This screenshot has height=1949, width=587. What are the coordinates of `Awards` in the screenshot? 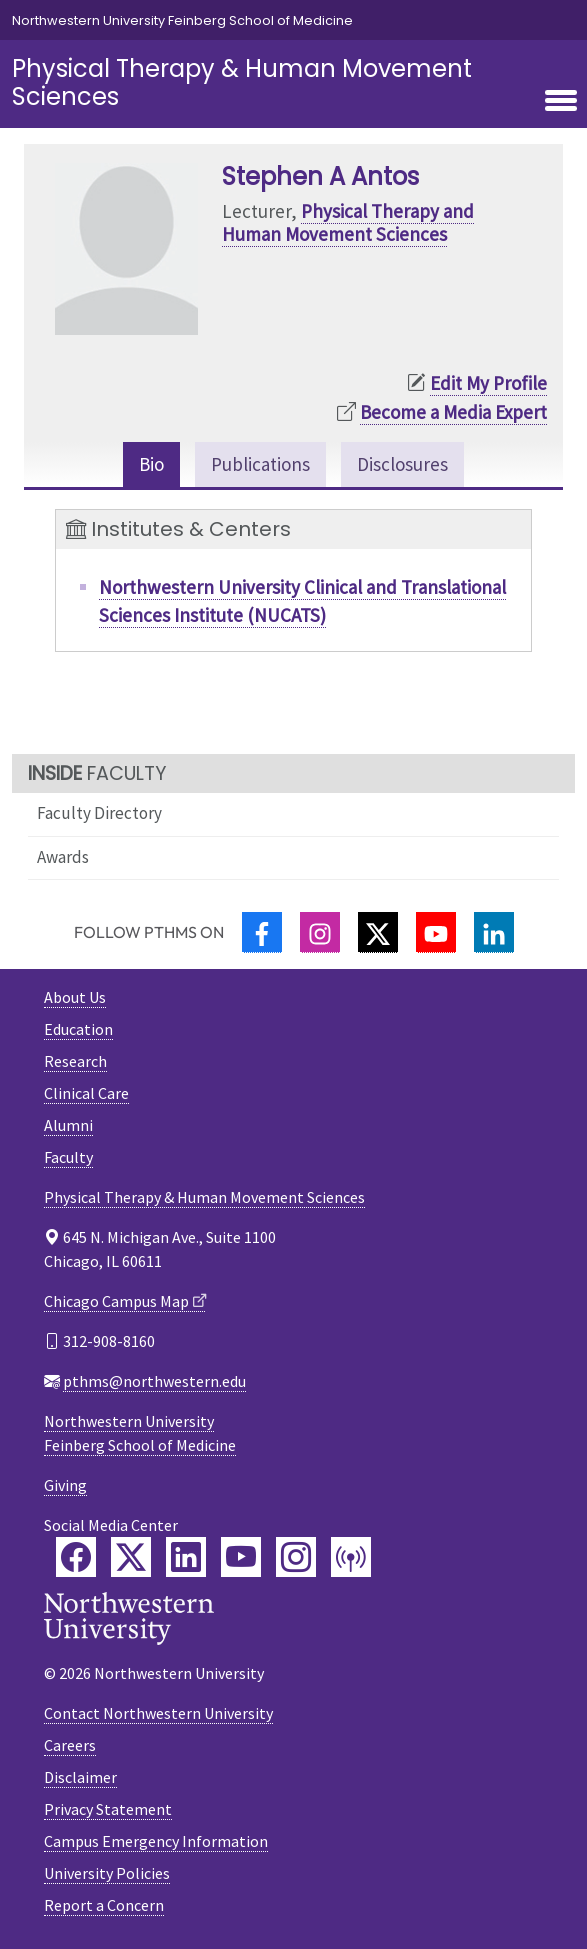 It's located at (63, 857).